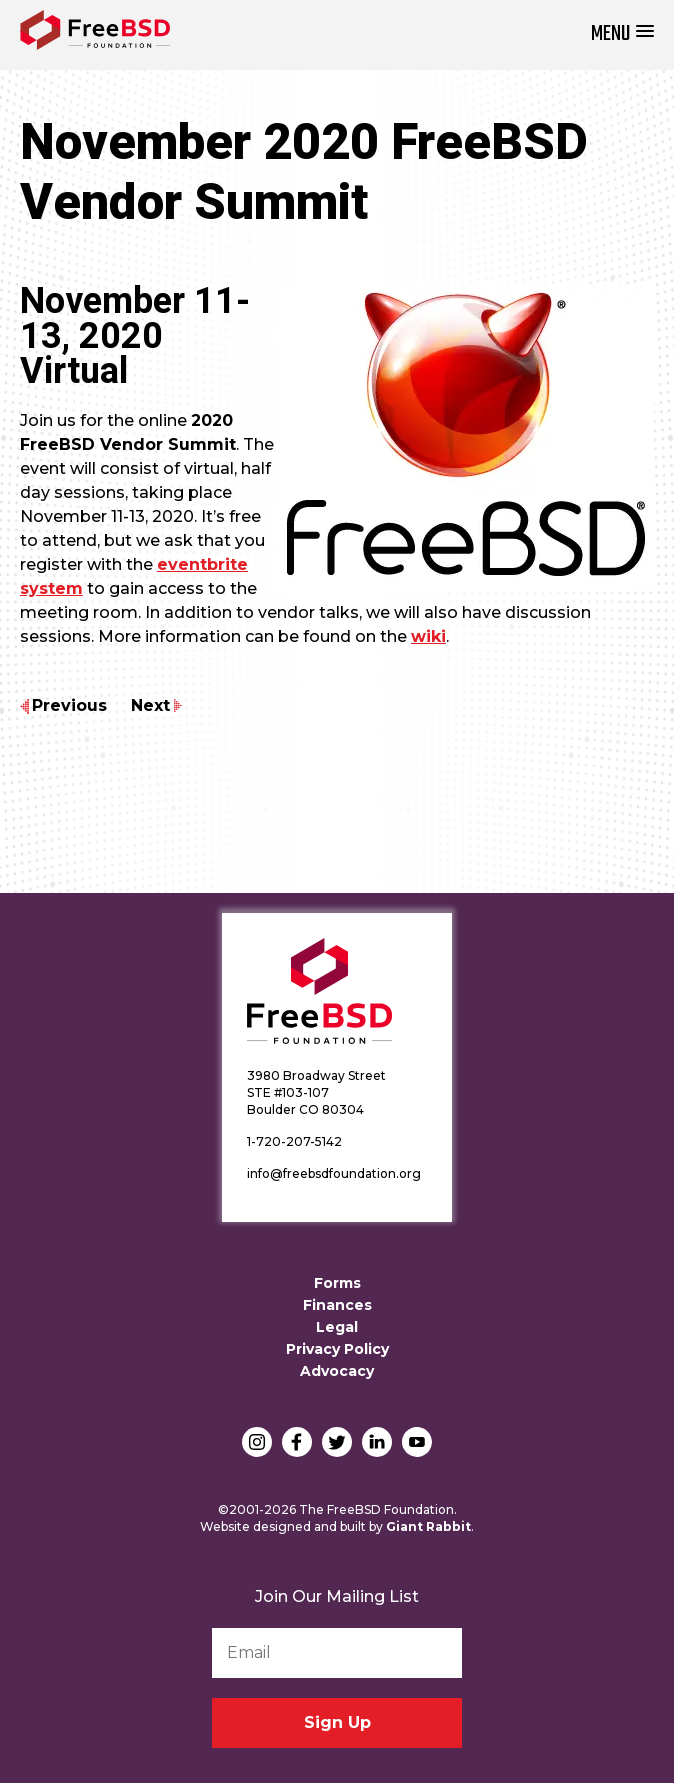 The image size is (674, 1783). What do you see at coordinates (150, 705) in the screenshot?
I see `Next` at bounding box center [150, 705].